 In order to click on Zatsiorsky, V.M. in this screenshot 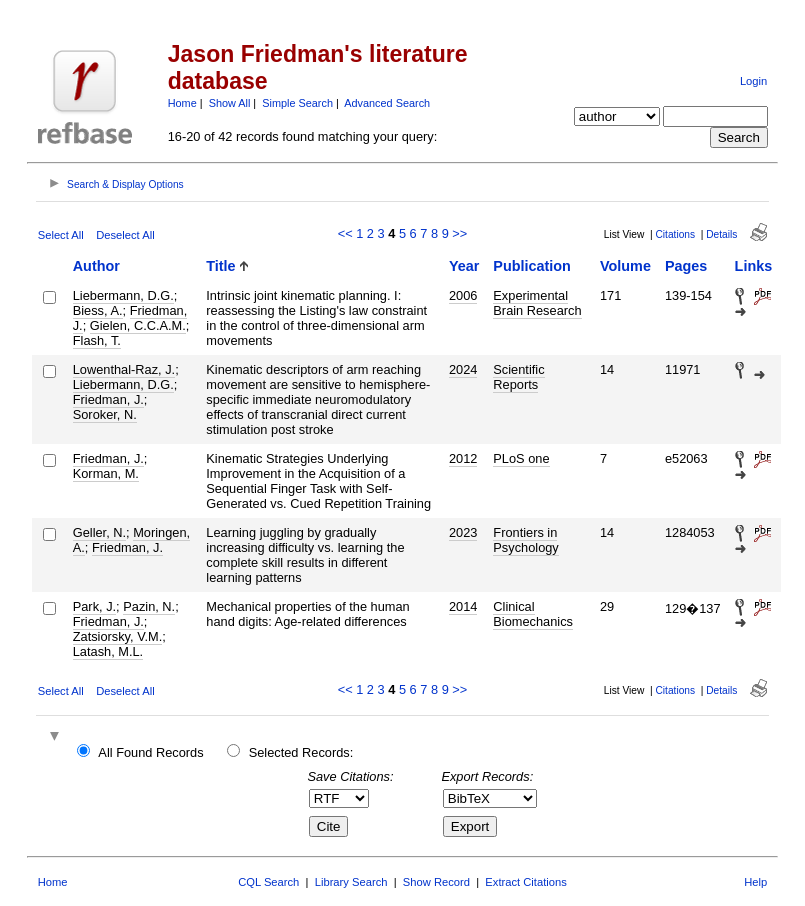, I will do `click(118, 636)`.